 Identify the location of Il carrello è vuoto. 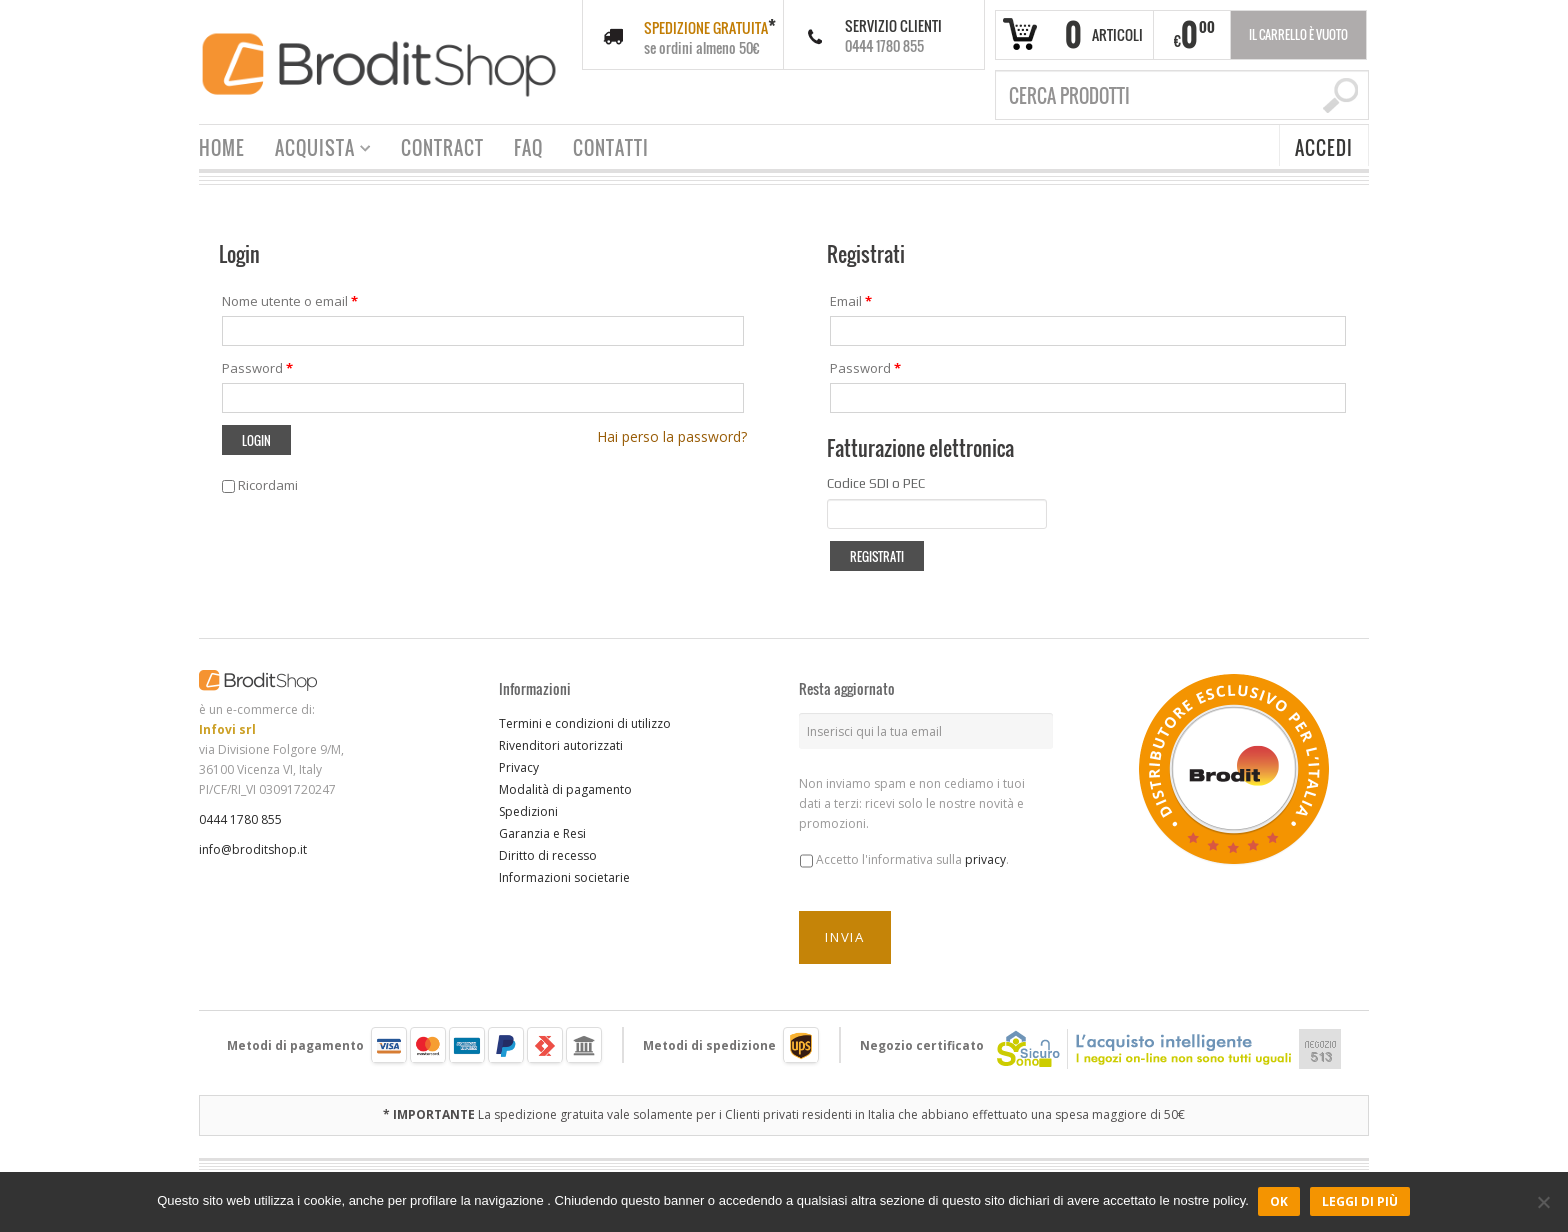
(1298, 34).